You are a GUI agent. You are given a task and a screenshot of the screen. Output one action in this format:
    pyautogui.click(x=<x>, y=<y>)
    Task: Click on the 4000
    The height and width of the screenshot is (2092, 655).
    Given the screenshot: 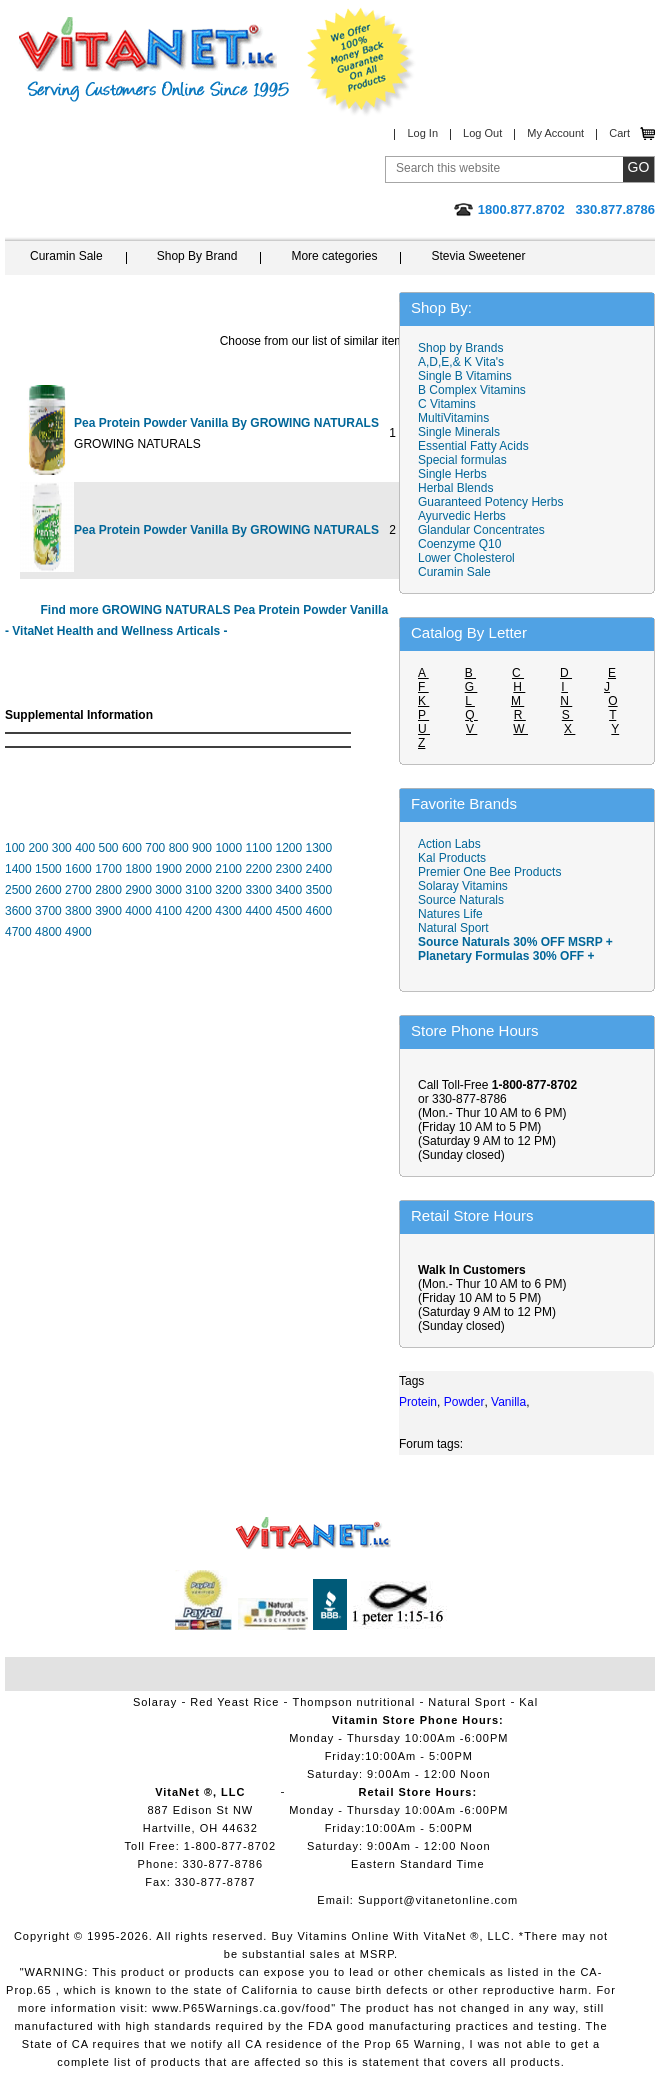 What is the action you would take?
    pyautogui.click(x=138, y=911)
    